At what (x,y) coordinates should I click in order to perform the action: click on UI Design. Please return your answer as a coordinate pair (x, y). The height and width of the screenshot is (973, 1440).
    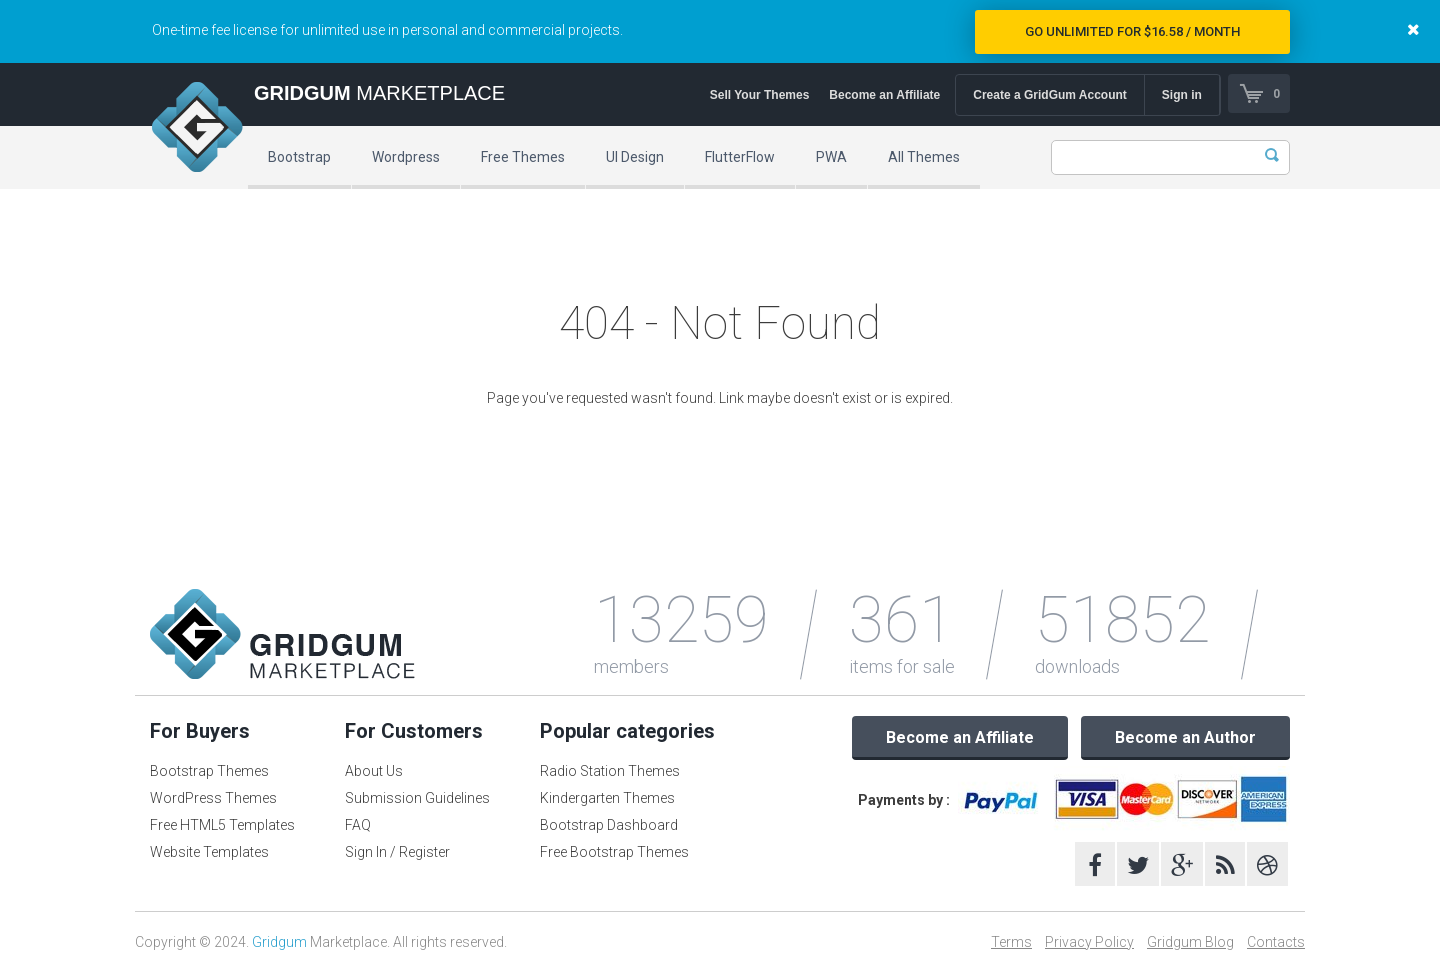
    Looking at the image, I should click on (635, 157).